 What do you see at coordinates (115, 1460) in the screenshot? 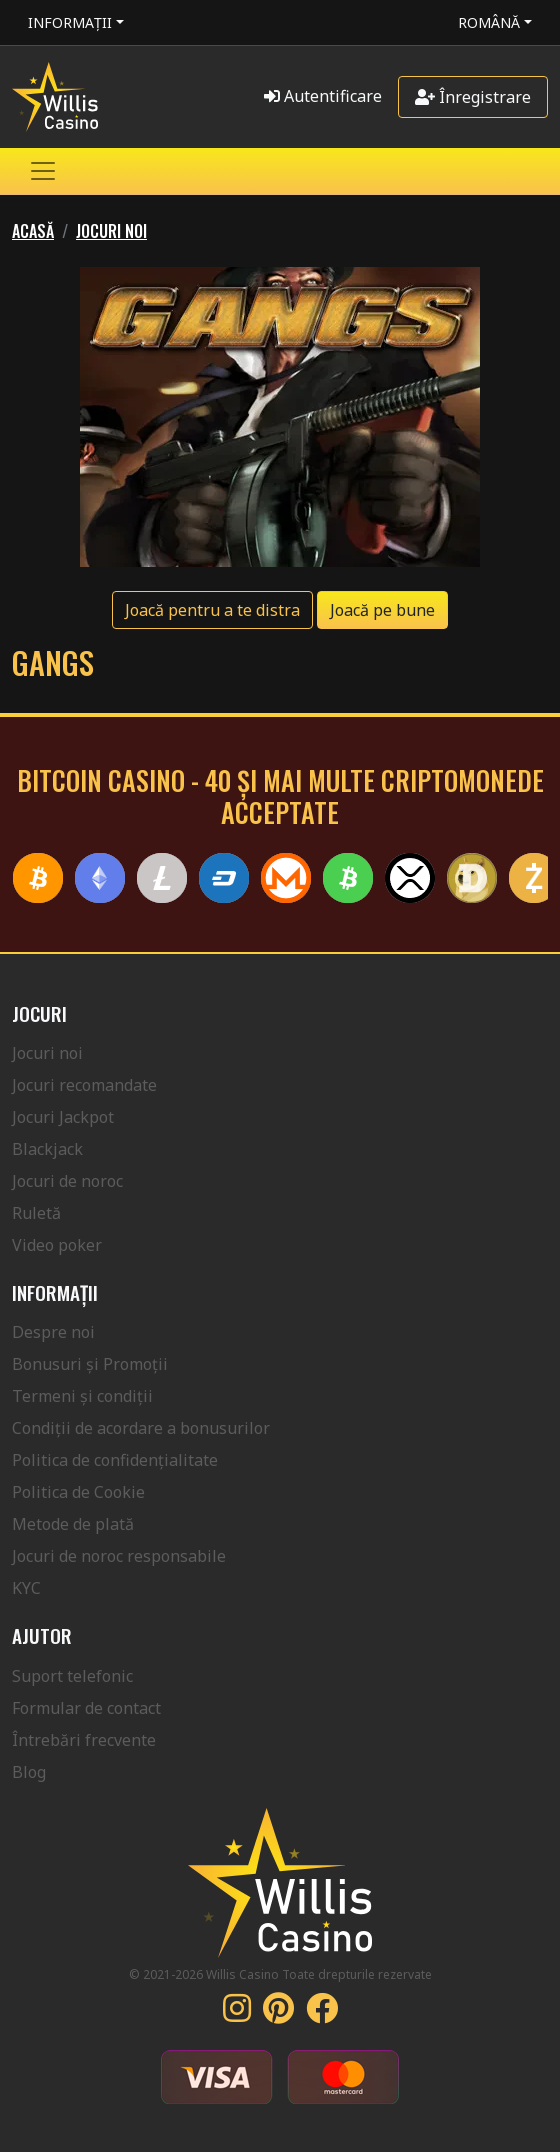
I see `Politica de confidențialitate` at bounding box center [115, 1460].